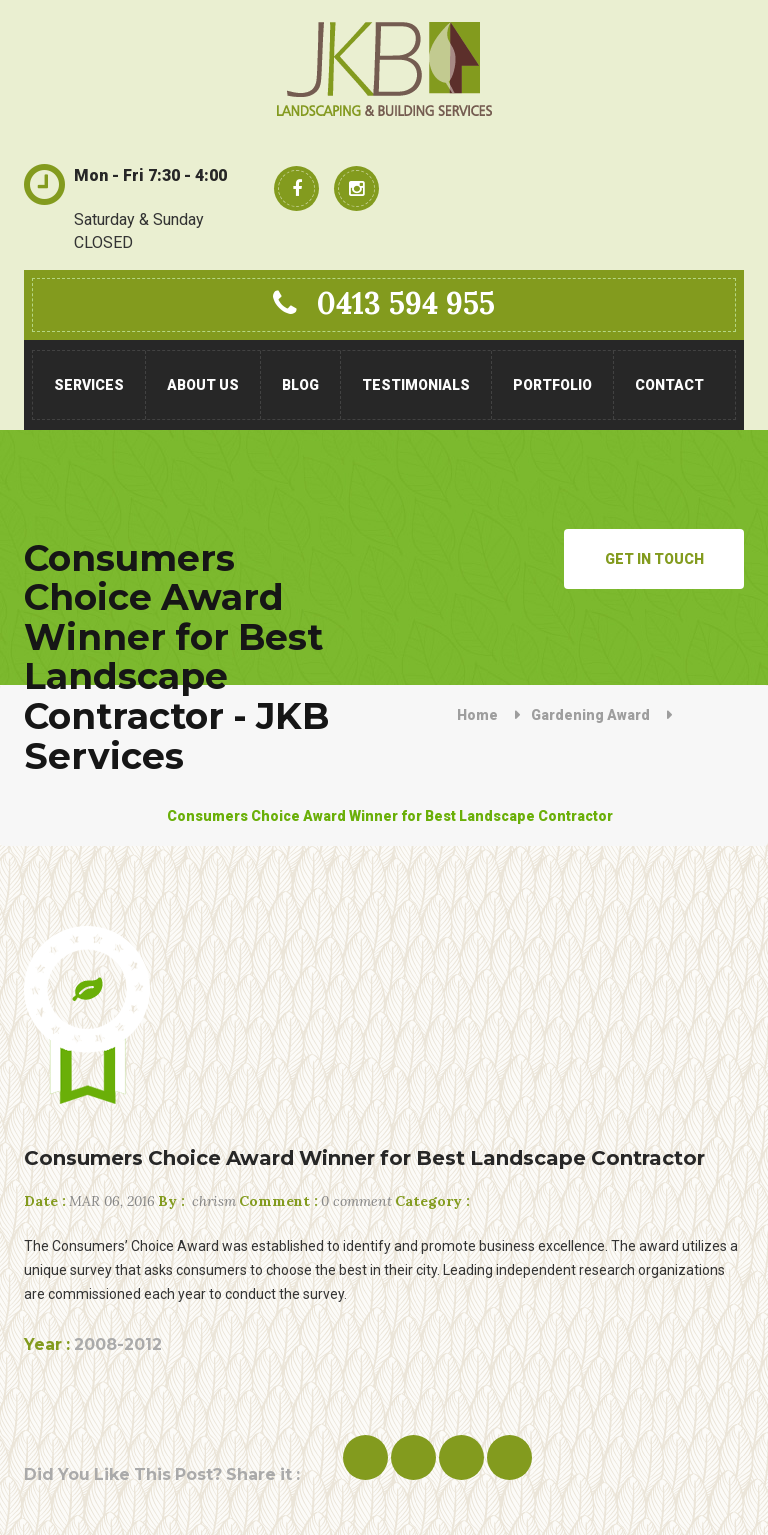  I want to click on 0 comment, so click(315, 1201).